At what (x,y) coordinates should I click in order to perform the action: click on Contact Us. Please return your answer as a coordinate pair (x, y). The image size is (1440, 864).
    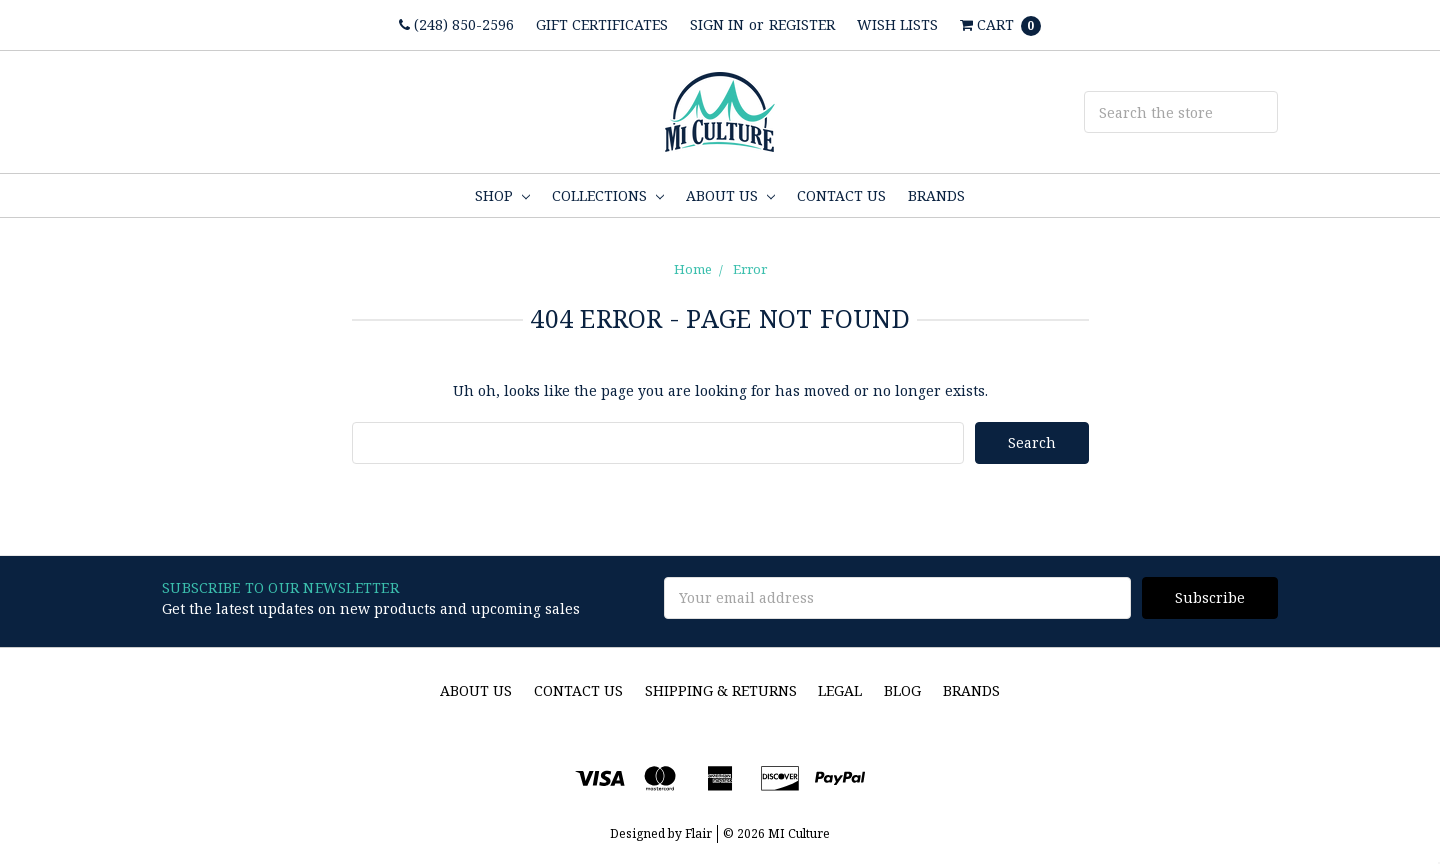
    Looking at the image, I should click on (841, 195).